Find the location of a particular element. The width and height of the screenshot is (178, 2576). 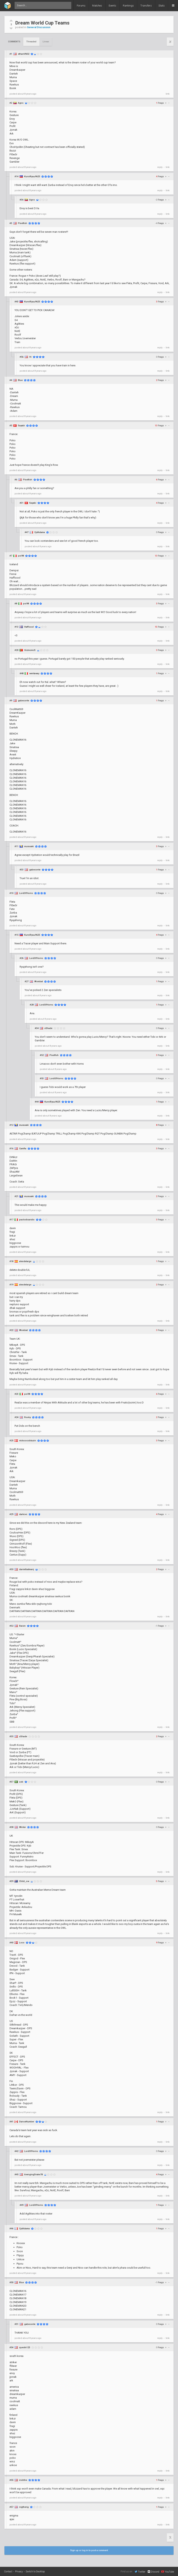

Hafficool is located at coordinates (29, 627).